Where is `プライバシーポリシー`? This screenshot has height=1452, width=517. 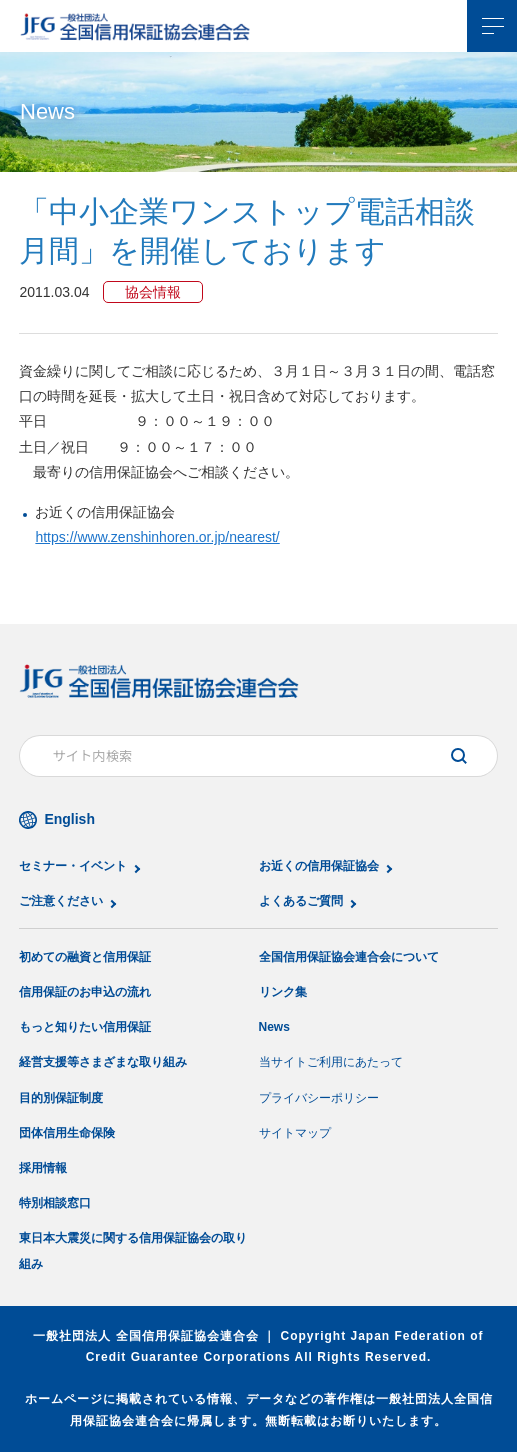
プライバシーポリシー is located at coordinates (319, 1098).